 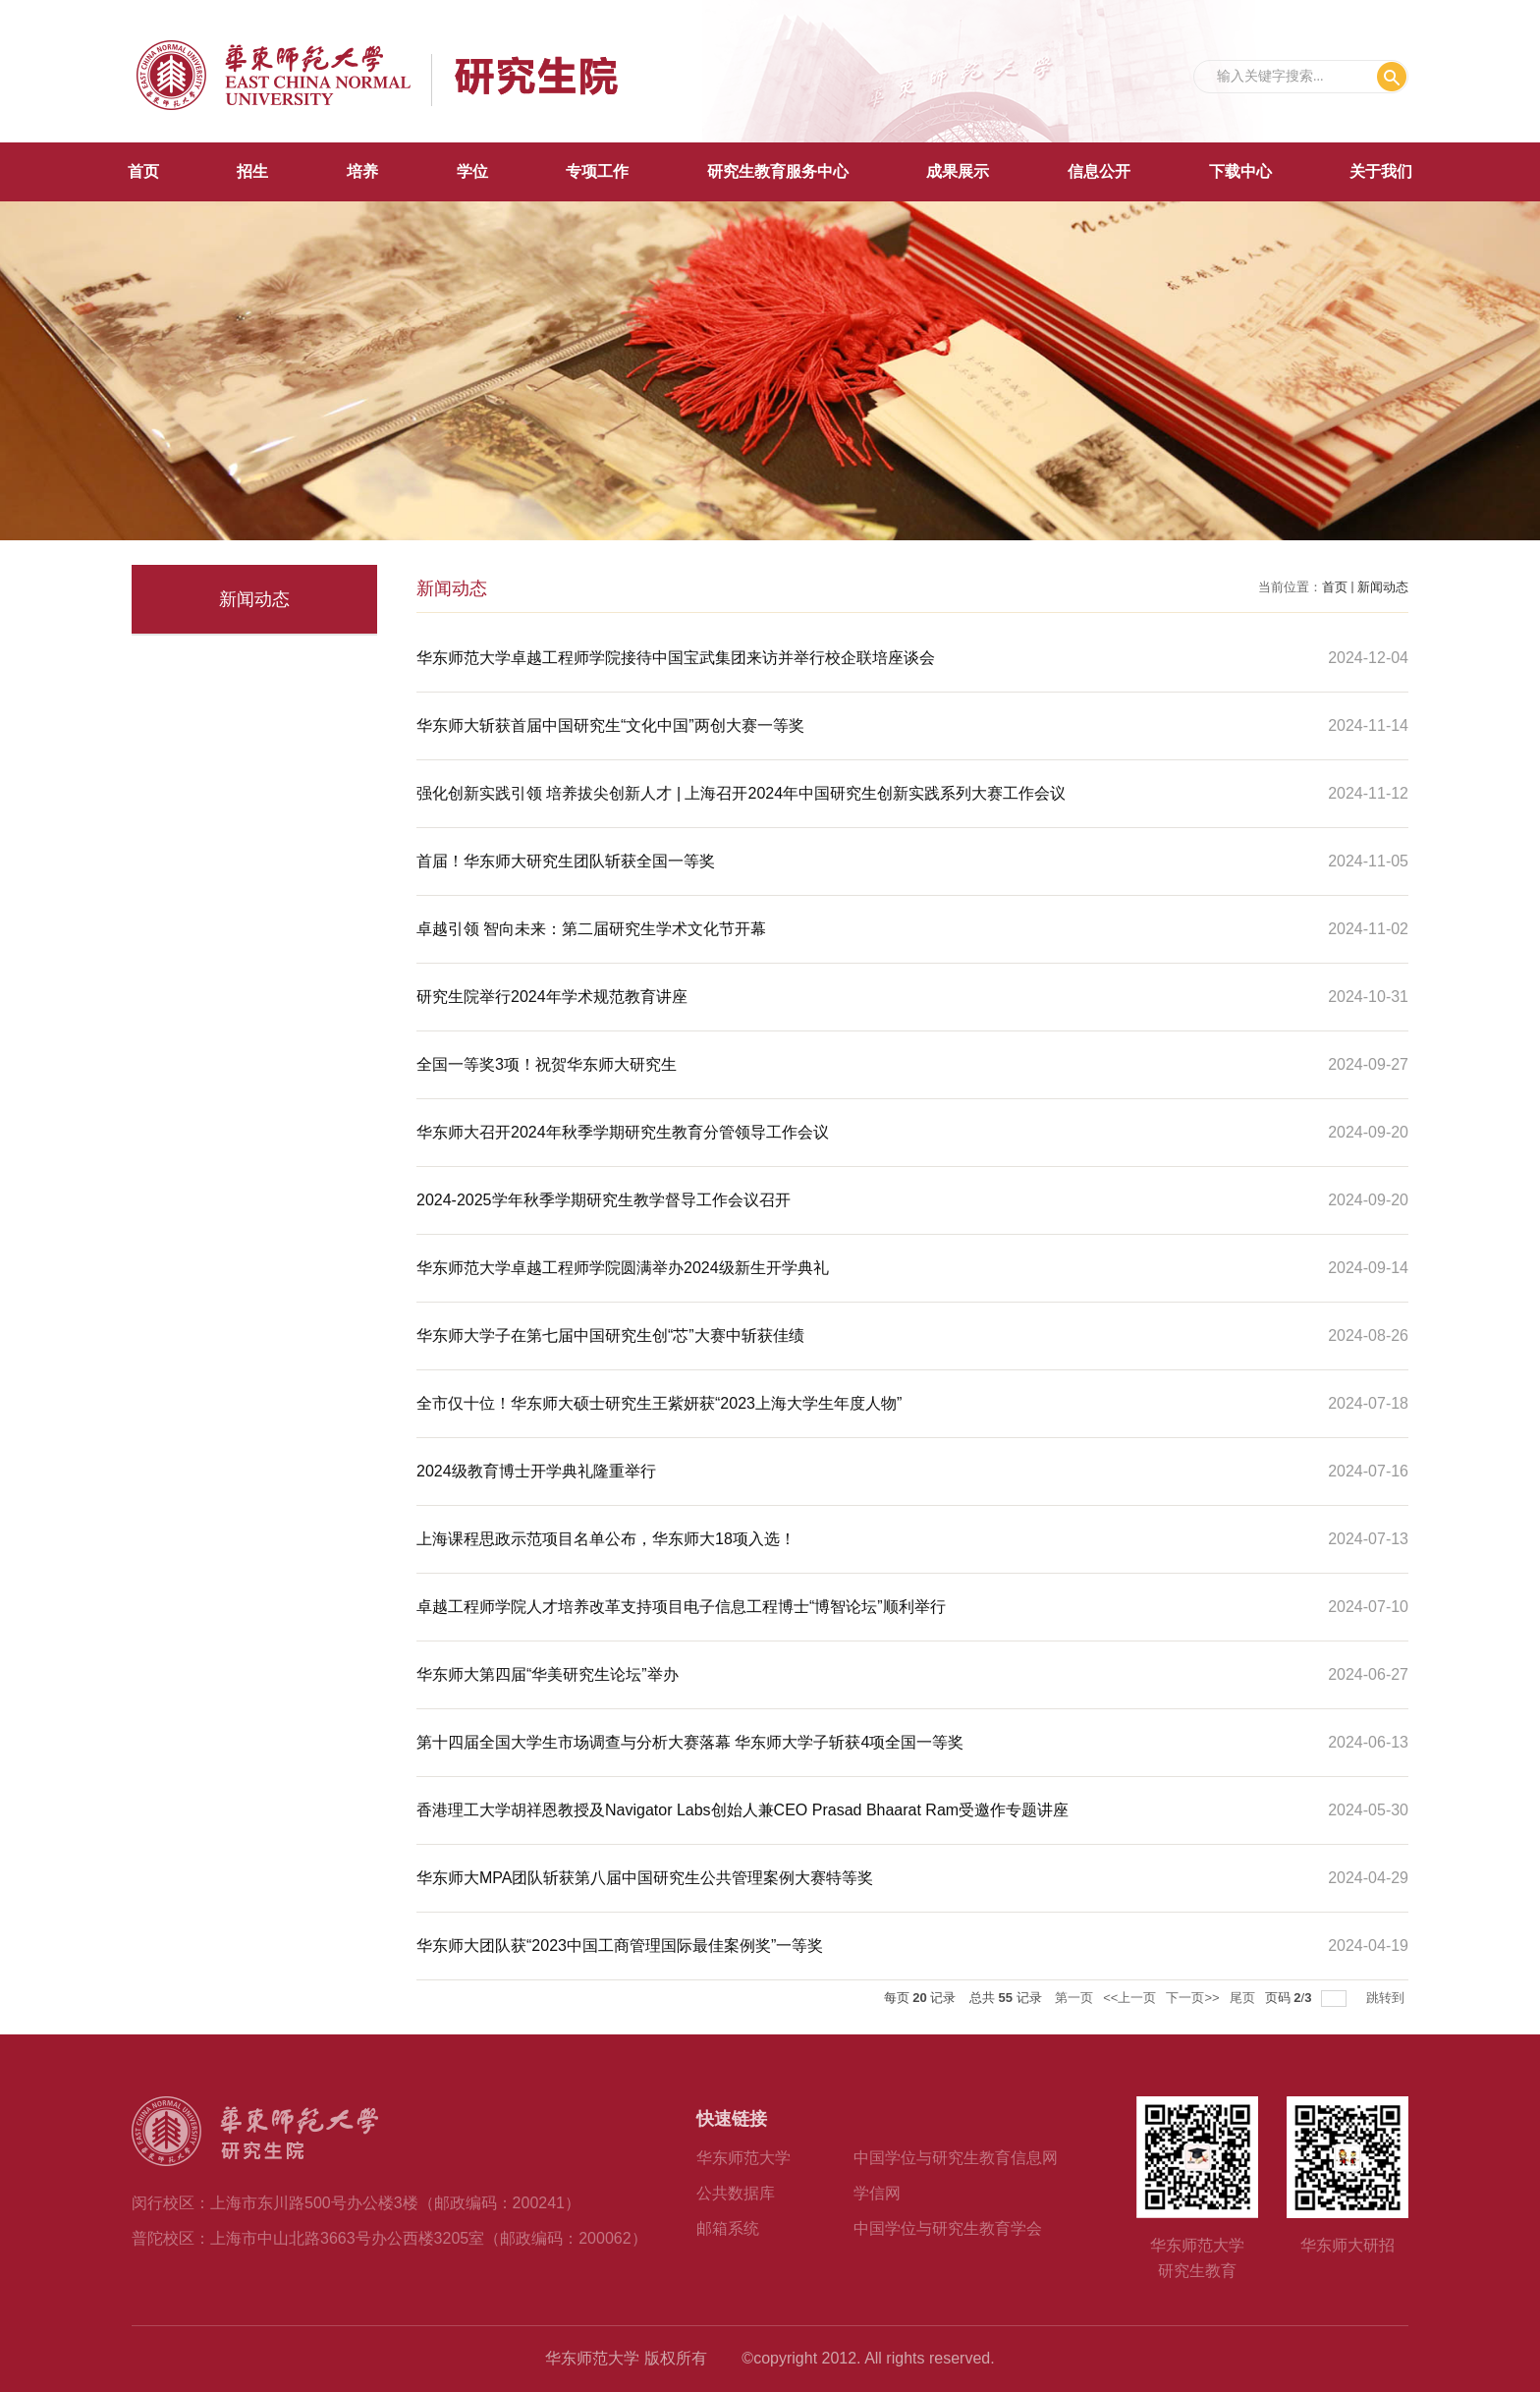 What do you see at coordinates (1387, 1997) in the screenshot?
I see `跳转到` at bounding box center [1387, 1997].